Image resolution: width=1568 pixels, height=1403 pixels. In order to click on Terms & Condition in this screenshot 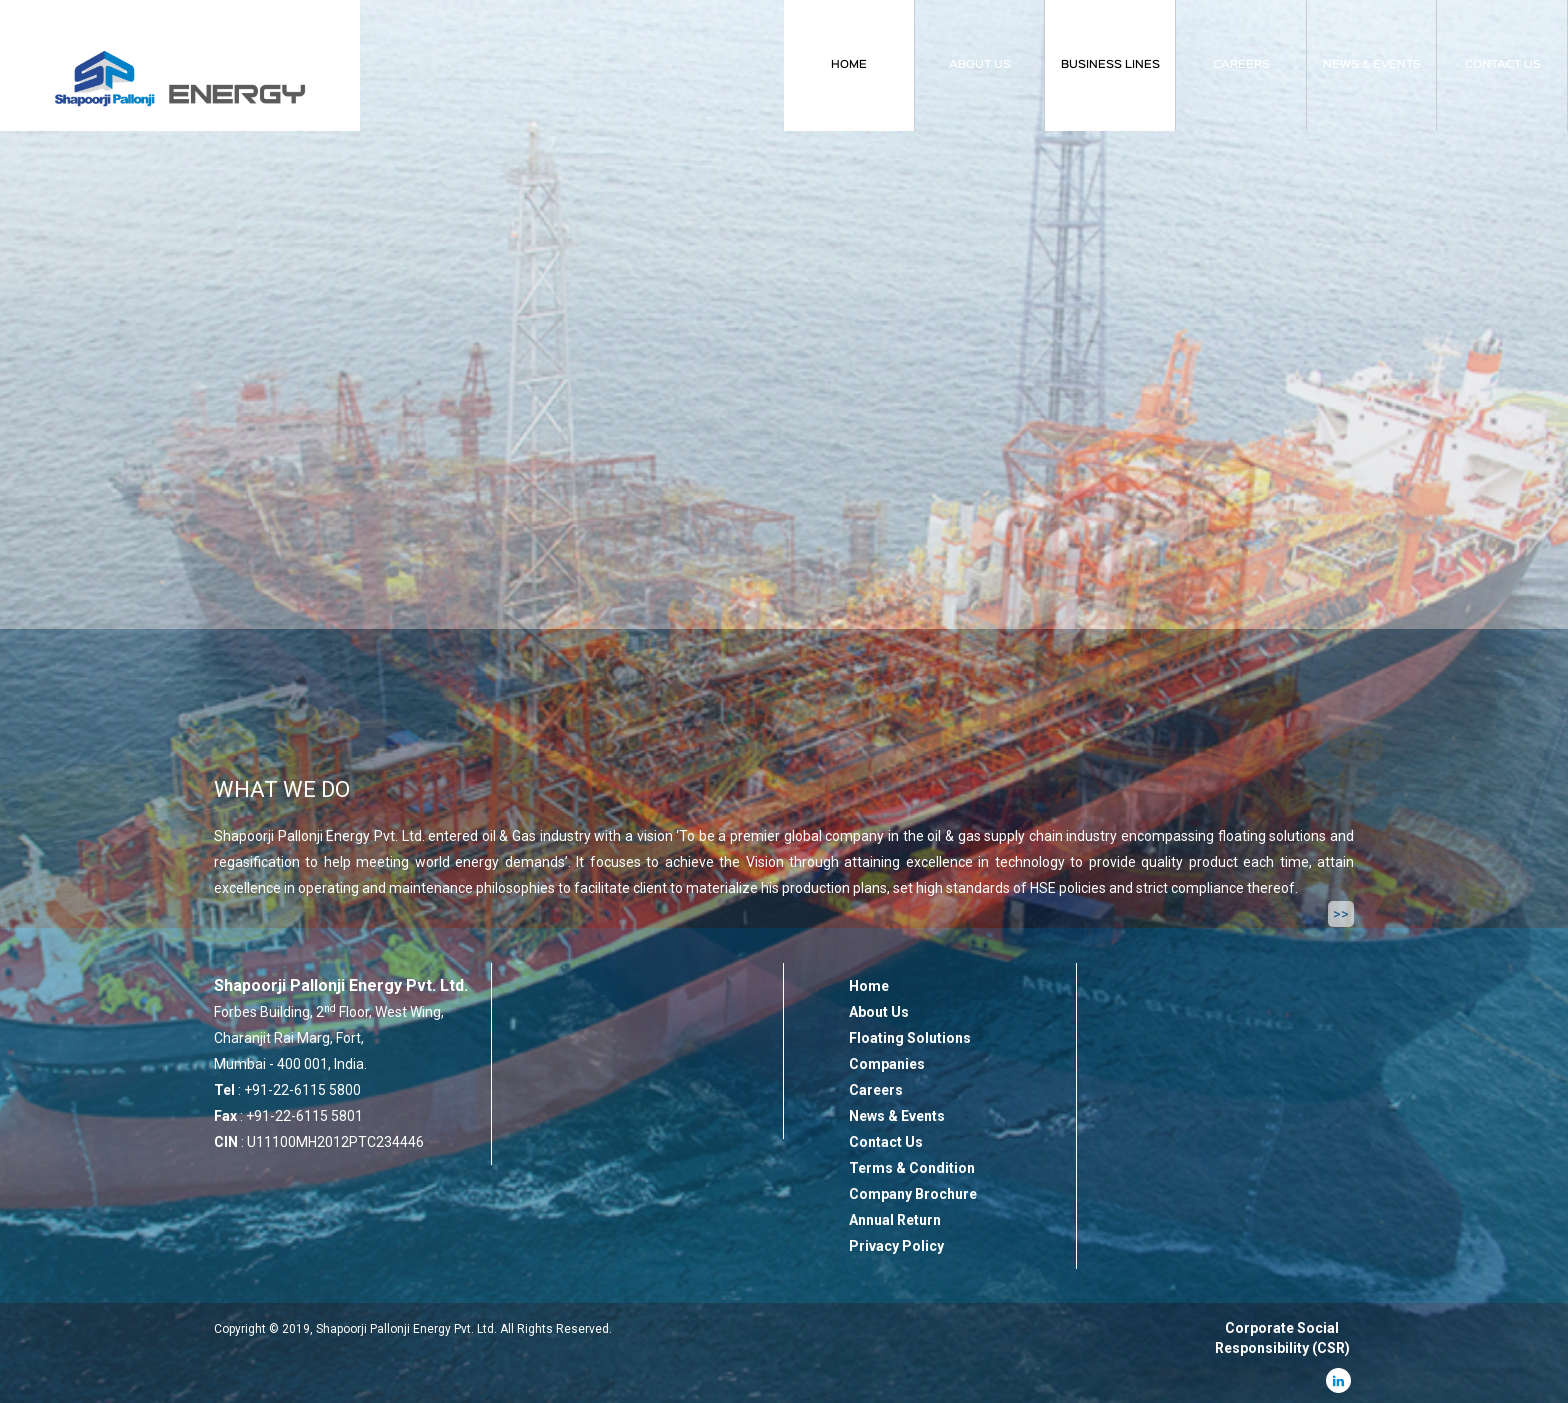, I will do `click(912, 1168)`.